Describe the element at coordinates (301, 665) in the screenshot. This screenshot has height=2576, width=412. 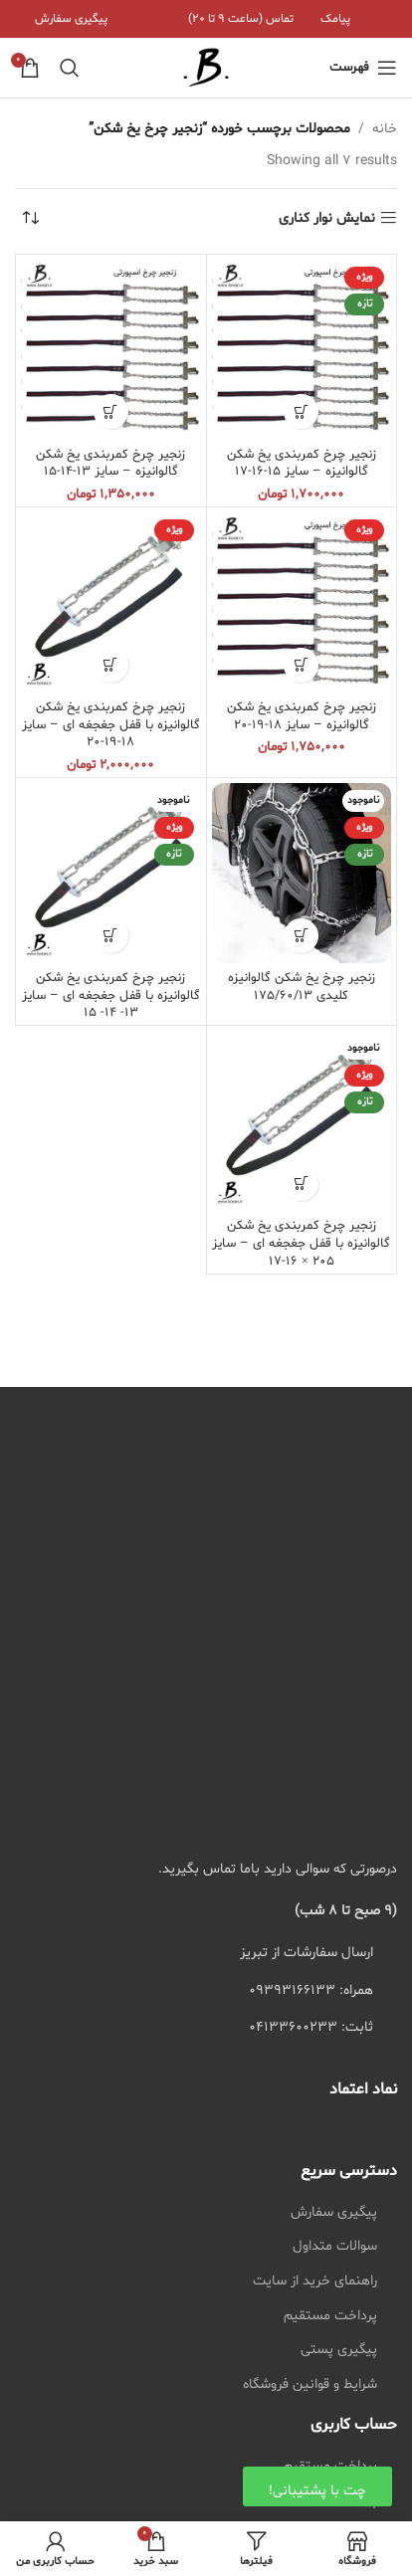
I see `[انتخاب گزینه ها برای “زنجیر چرخ کمربندی یخ شکن گالوانیزه - سایز 18-19-20”]` at that location.